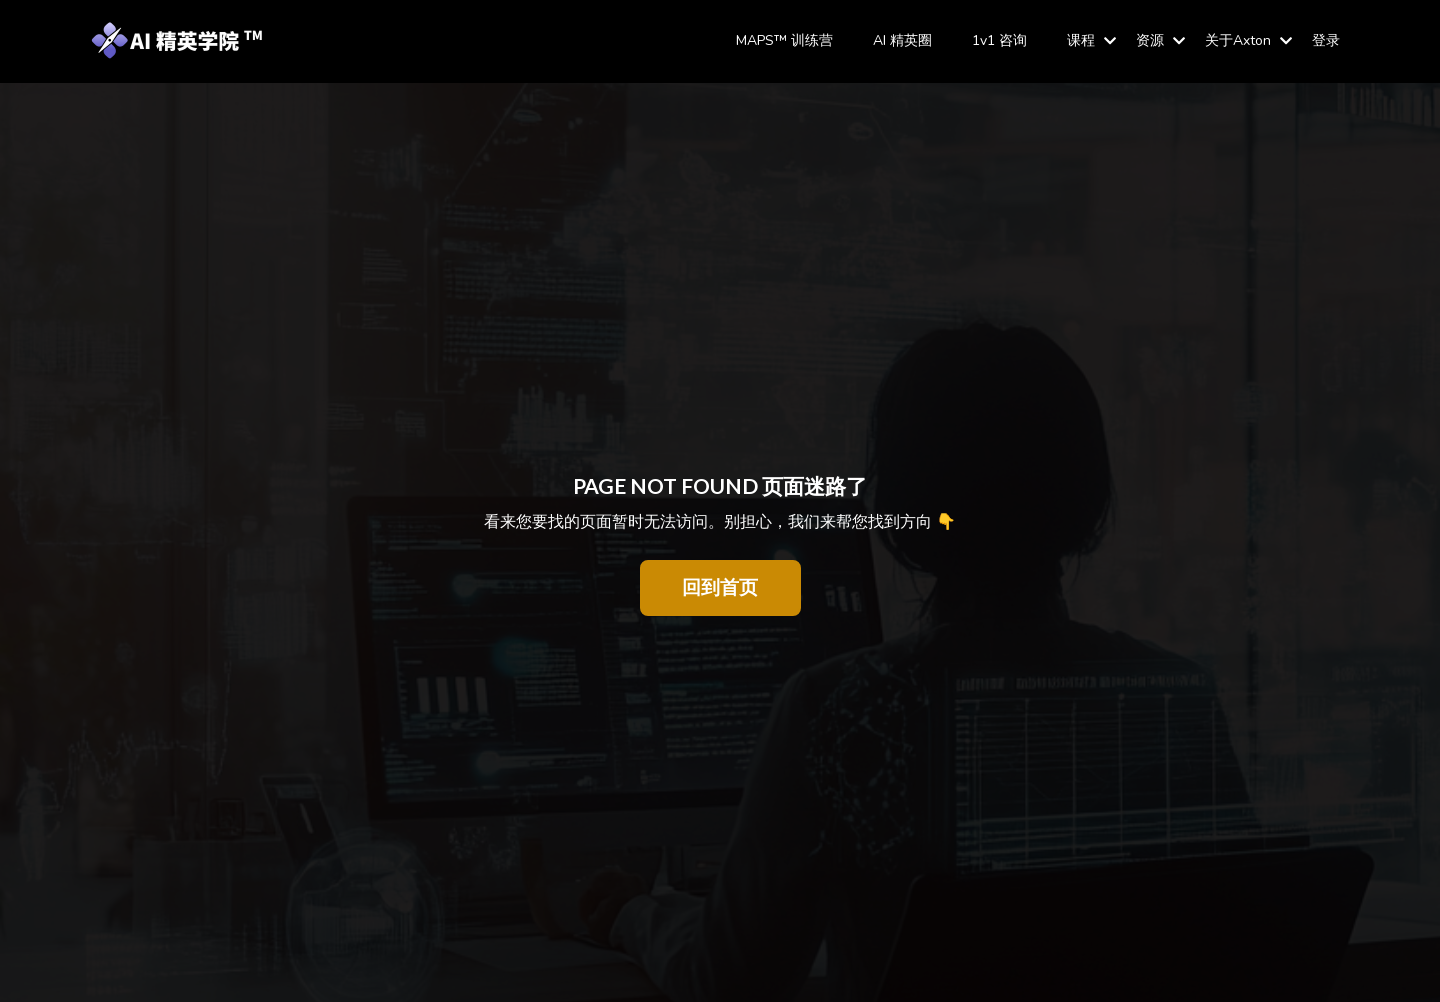 The image size is (1440, 1002). Describe the element at coordinates (902, 40) in the screenshot. I see `AI 精英圈` at that location.